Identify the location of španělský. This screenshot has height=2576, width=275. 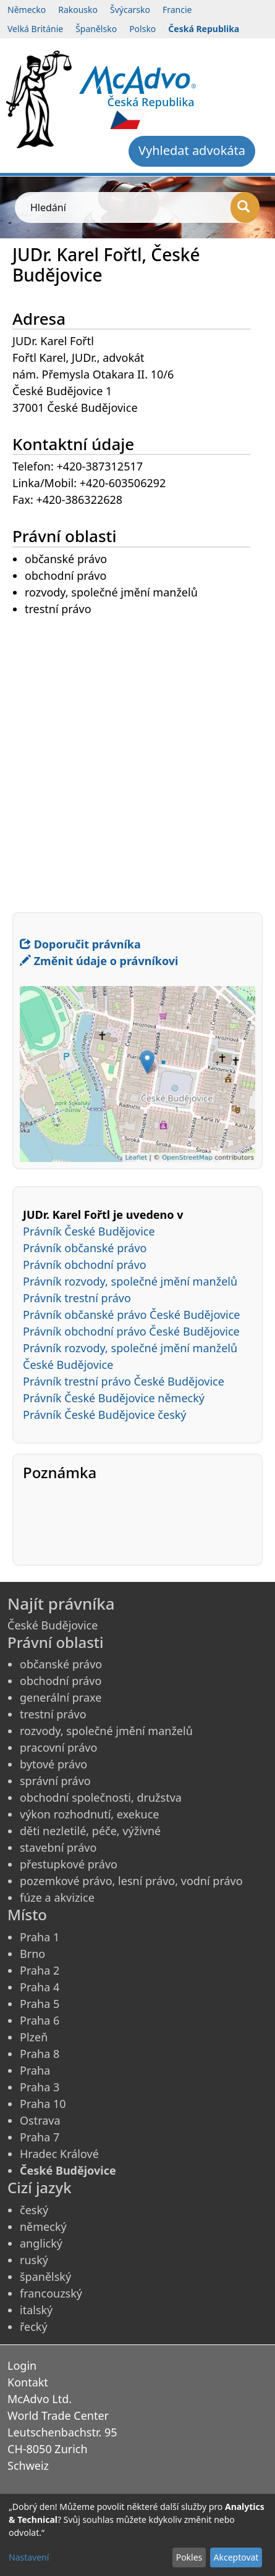
(45, 2276).